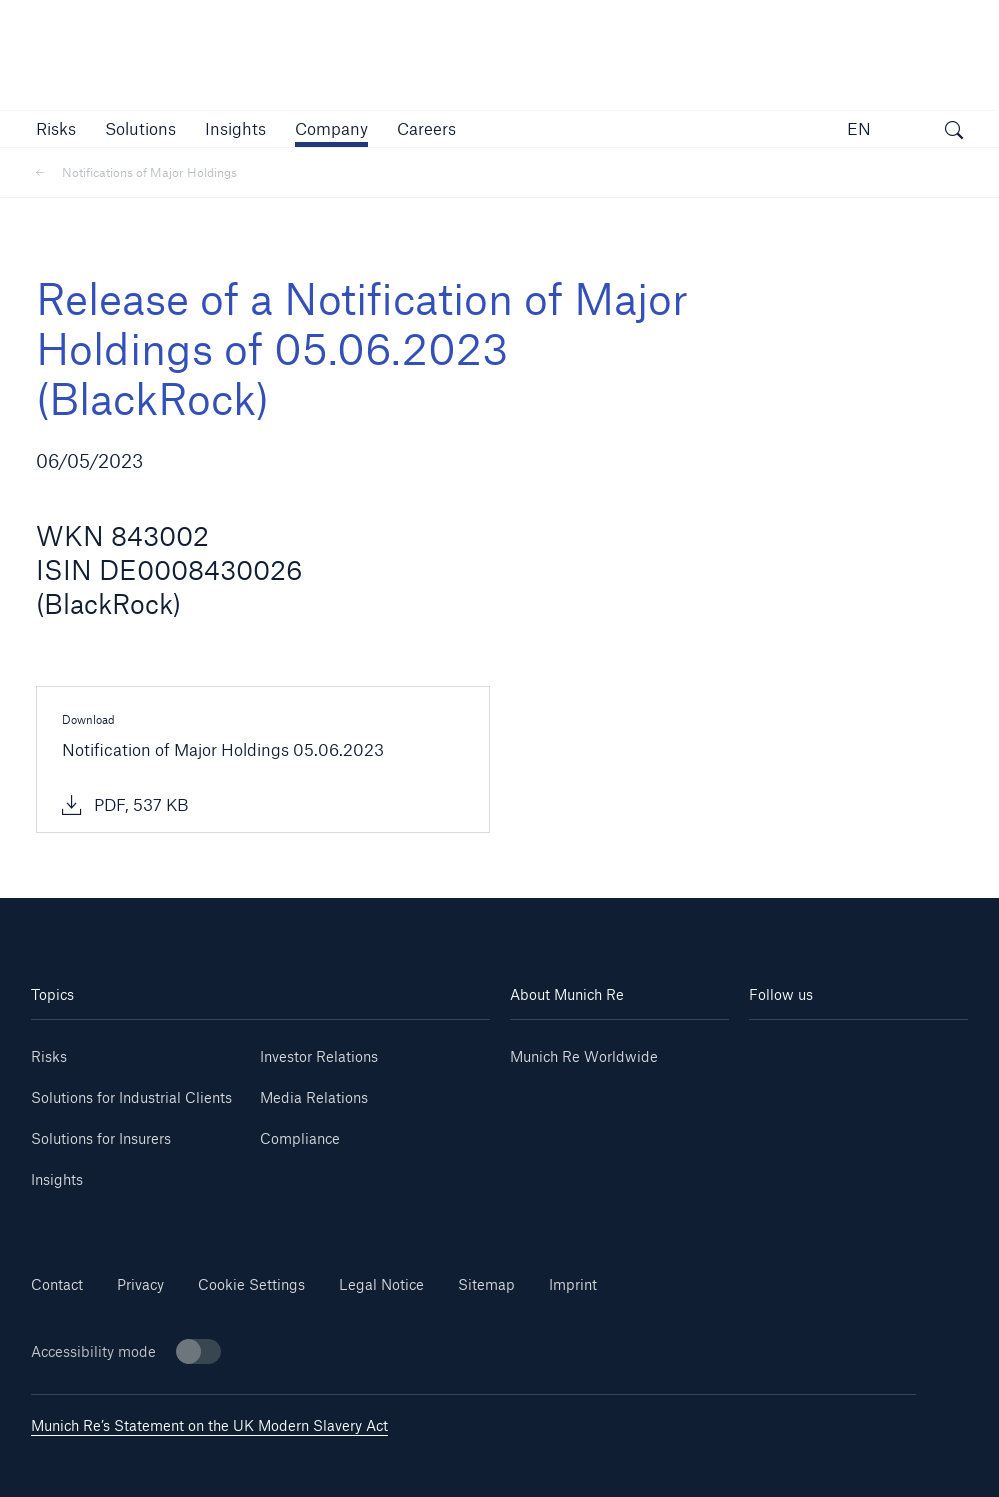  Describe the element at coordinates (57, 1284) in the screenshot. I see `Contact` at that location.